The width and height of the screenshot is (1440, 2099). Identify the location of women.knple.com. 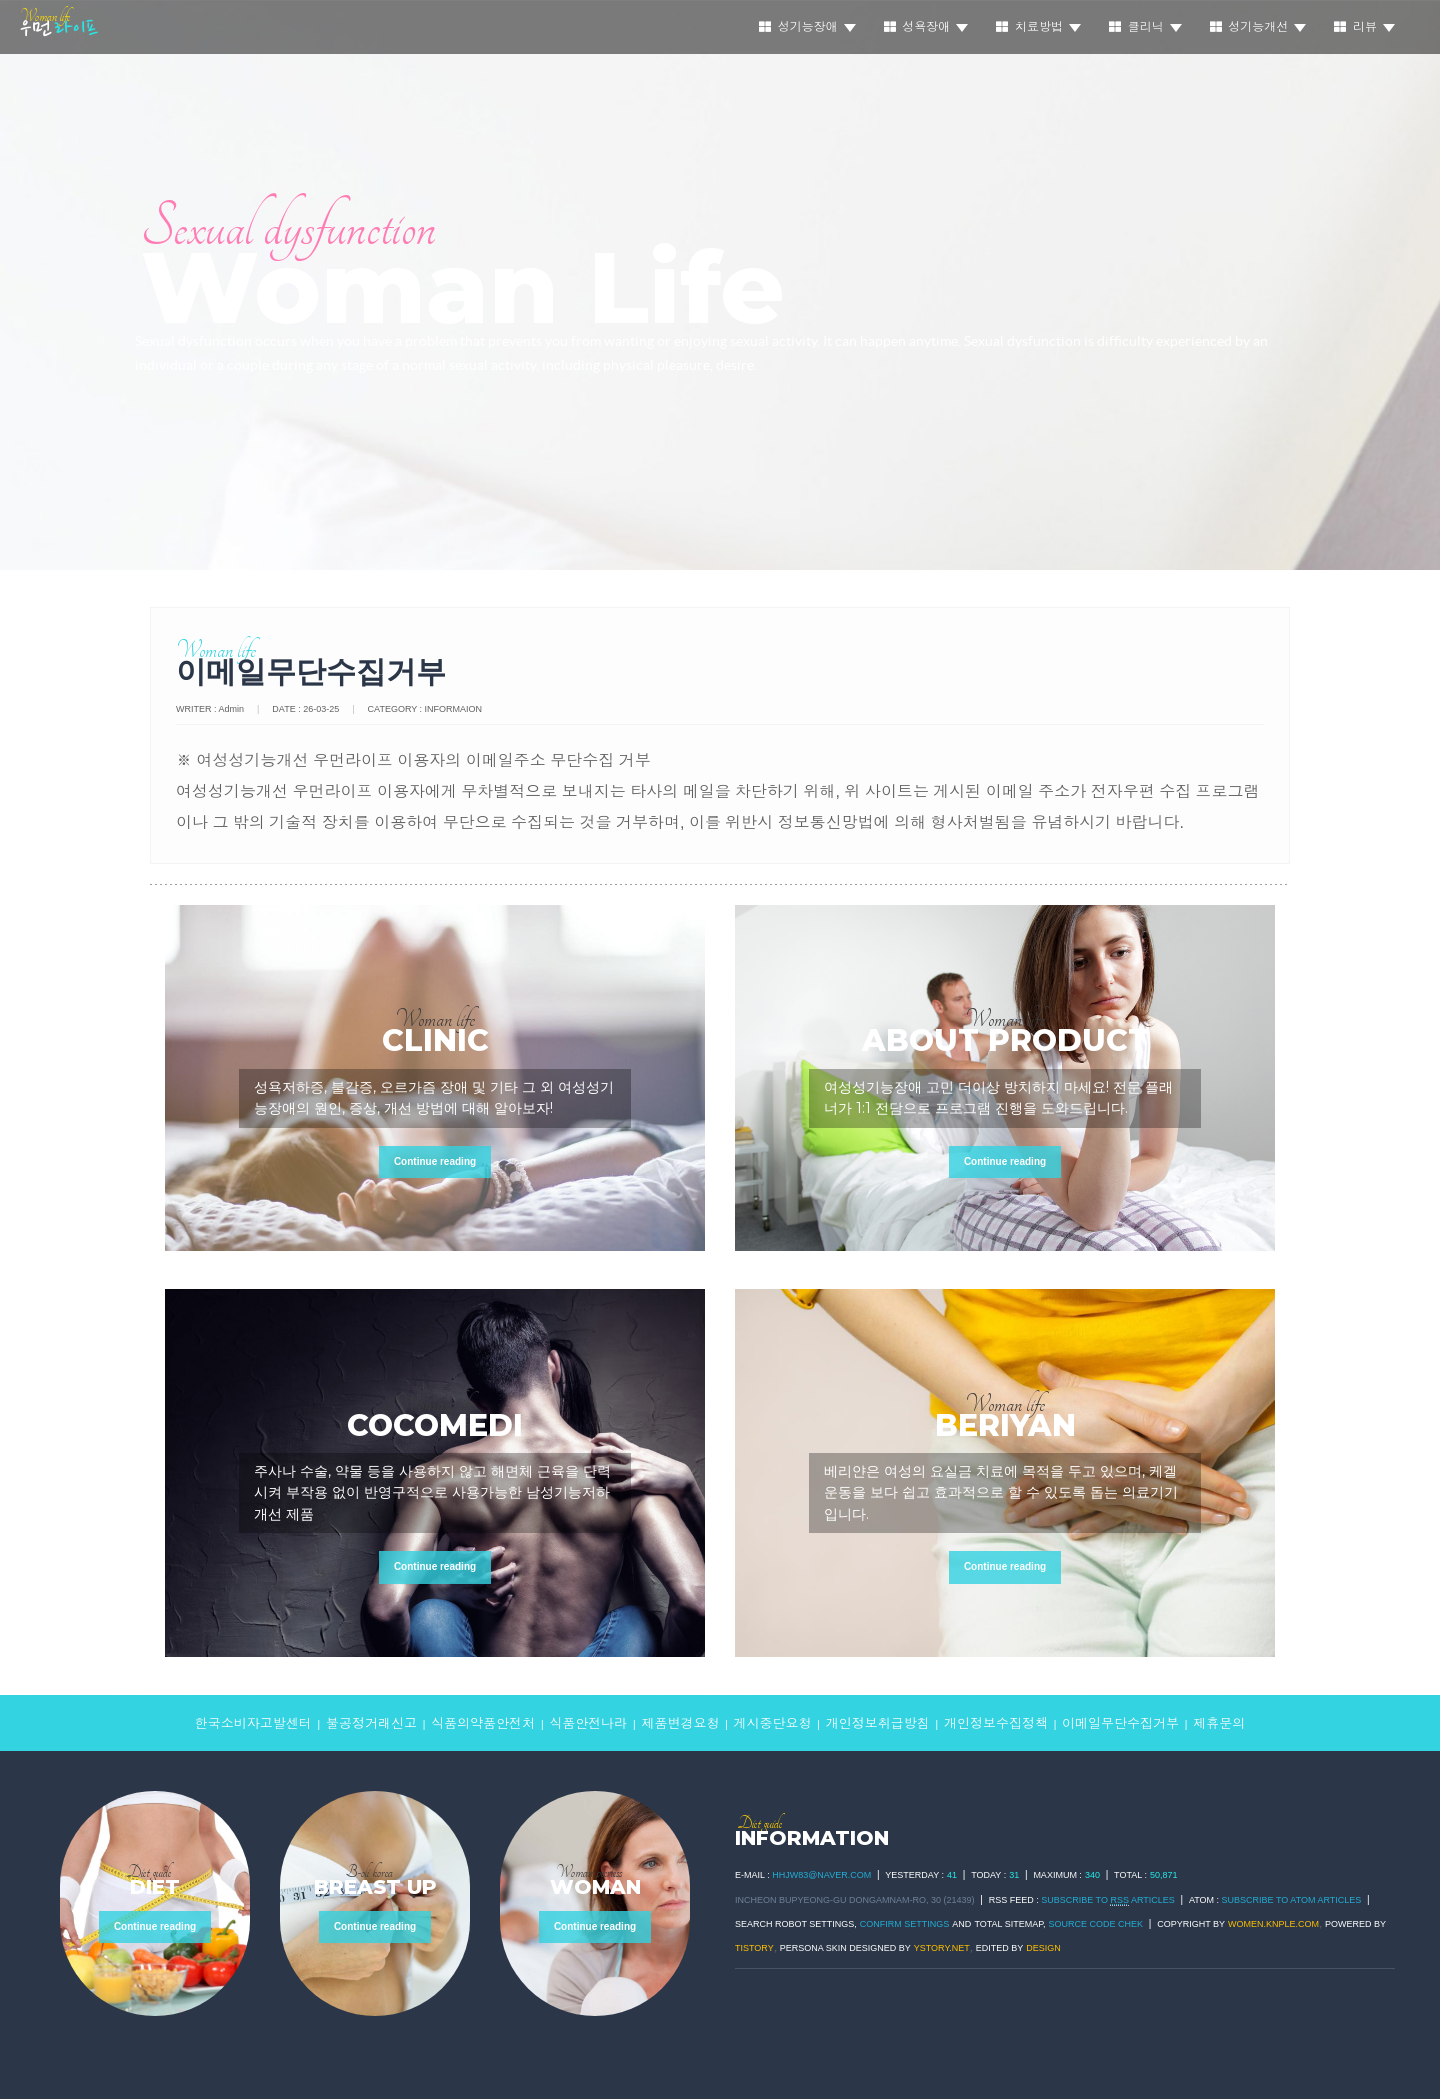
(1273, 1924).